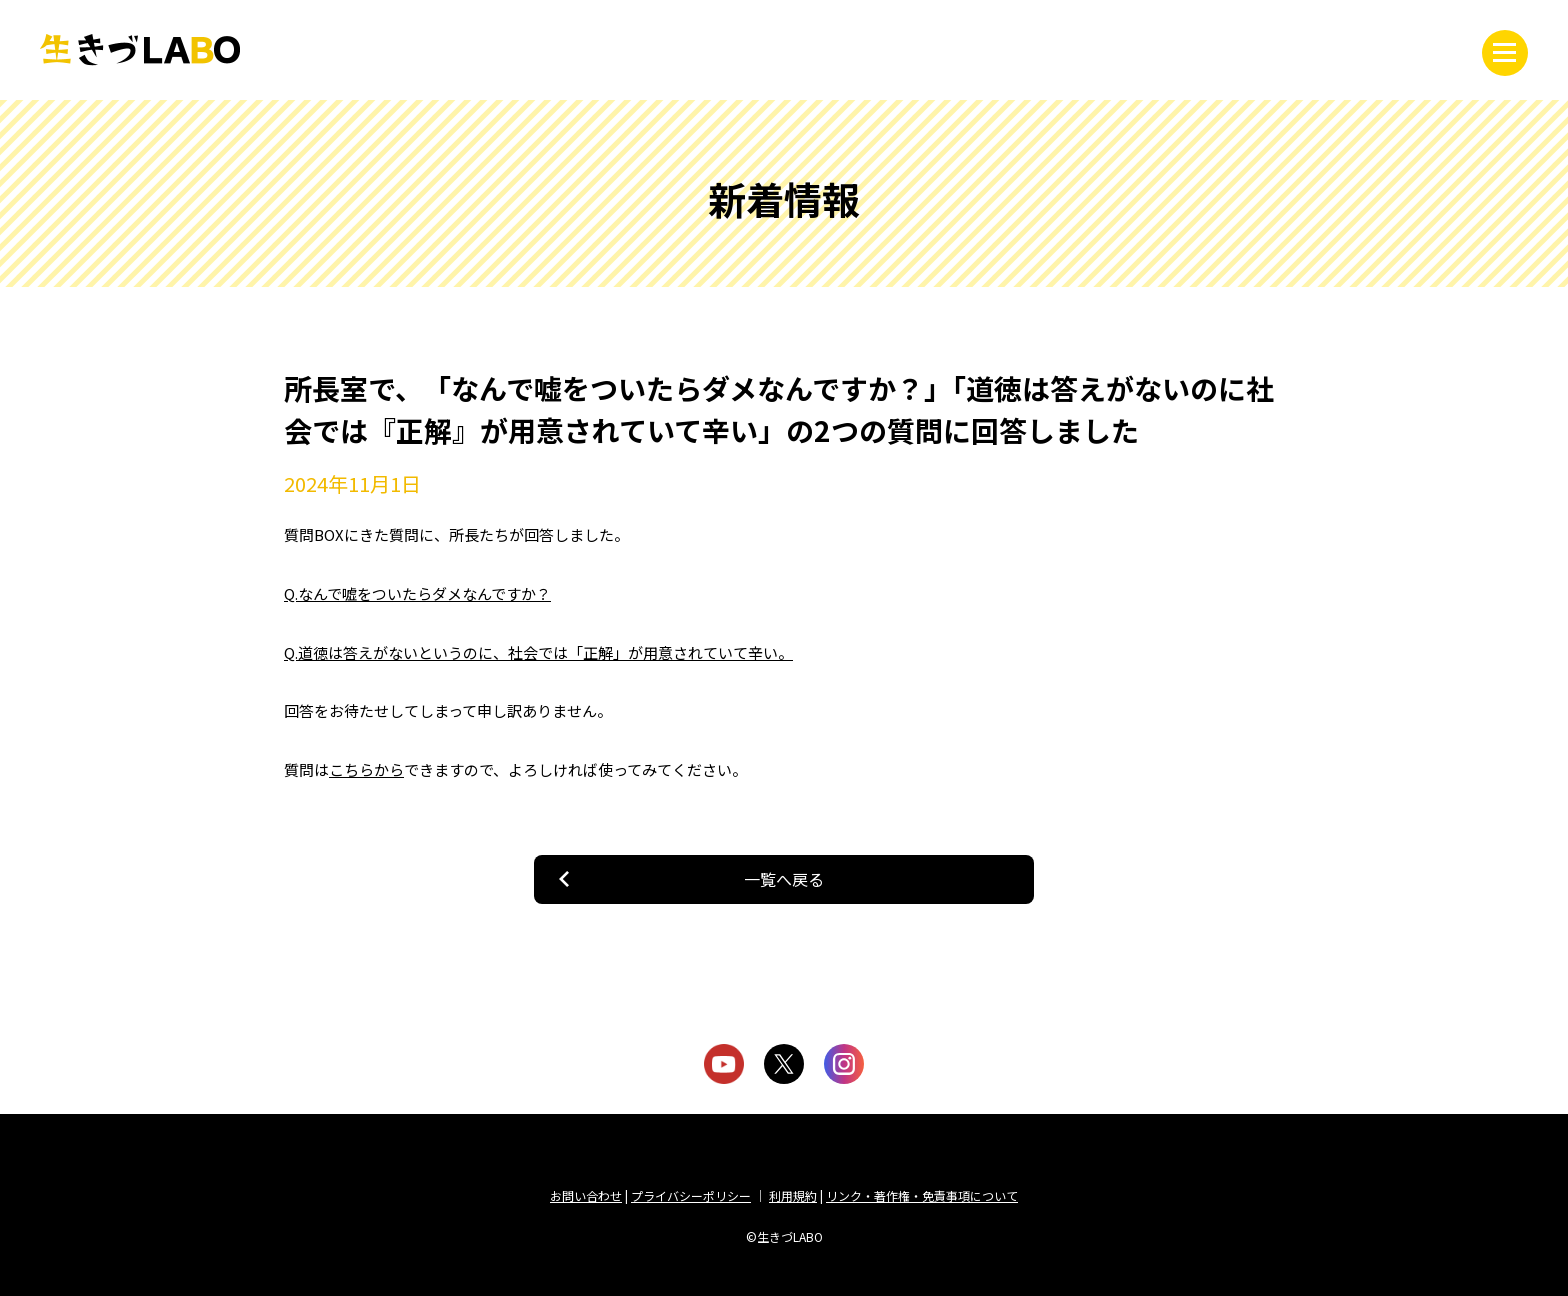  What do you see at coordinates (586, 1195) in the screenshot?
I see `お問い合わせ` at bounding box center [586, 1195].